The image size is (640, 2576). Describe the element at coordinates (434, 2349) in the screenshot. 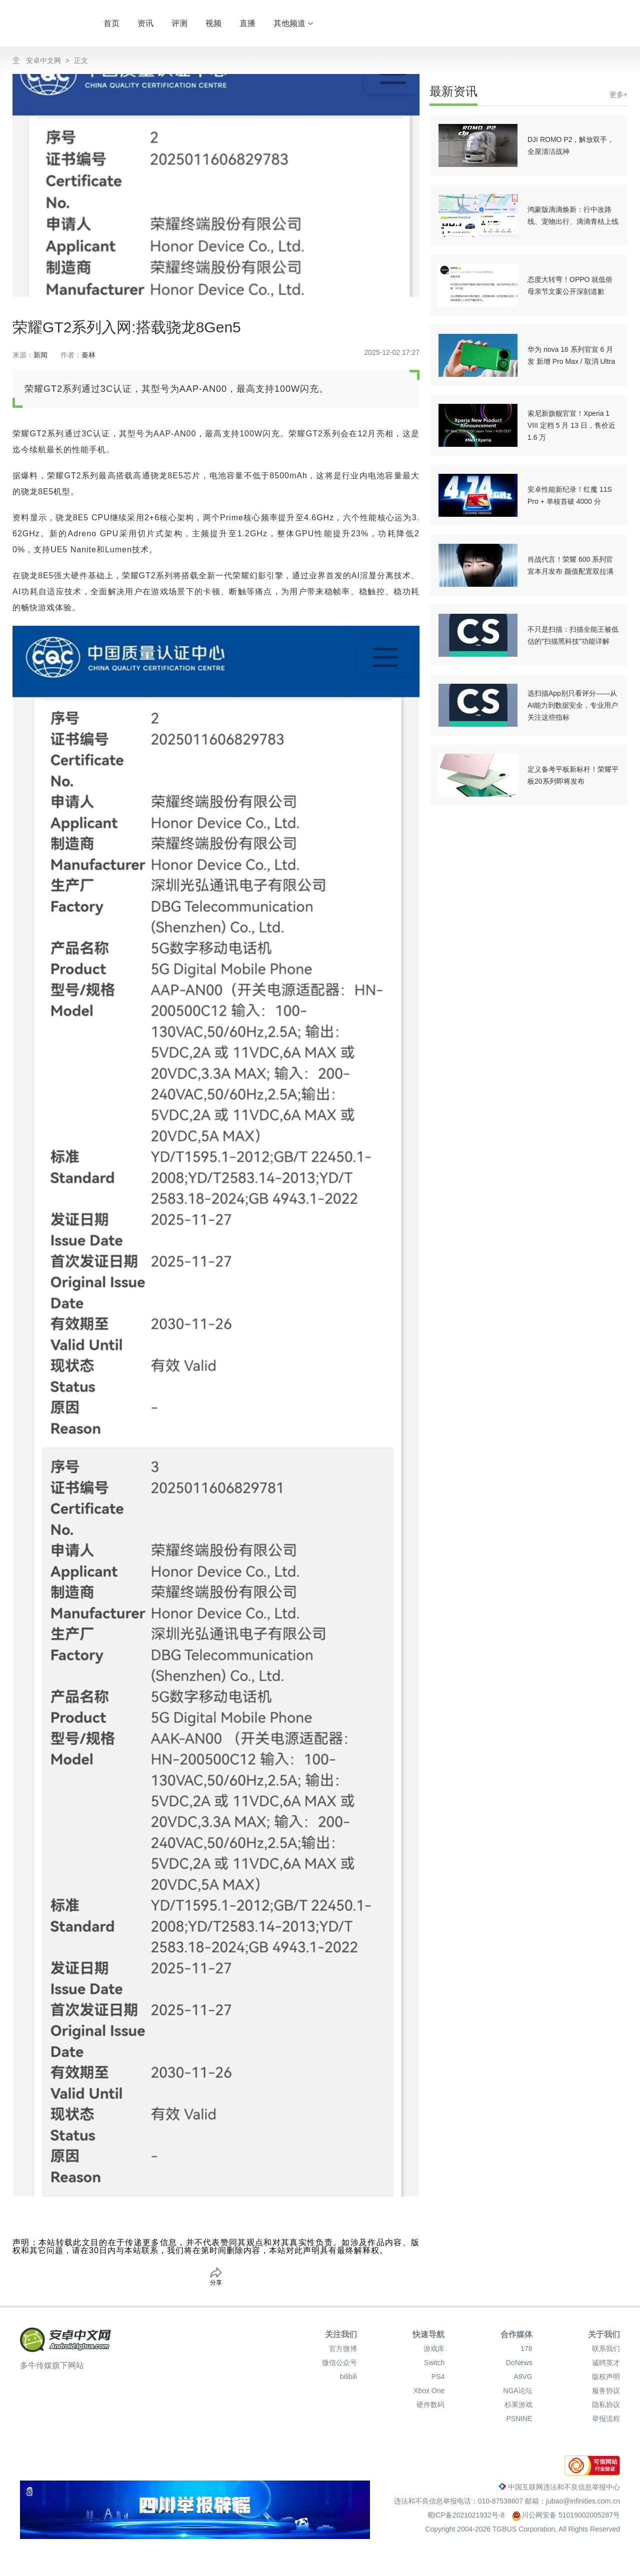

I see `游戏库` at that location.